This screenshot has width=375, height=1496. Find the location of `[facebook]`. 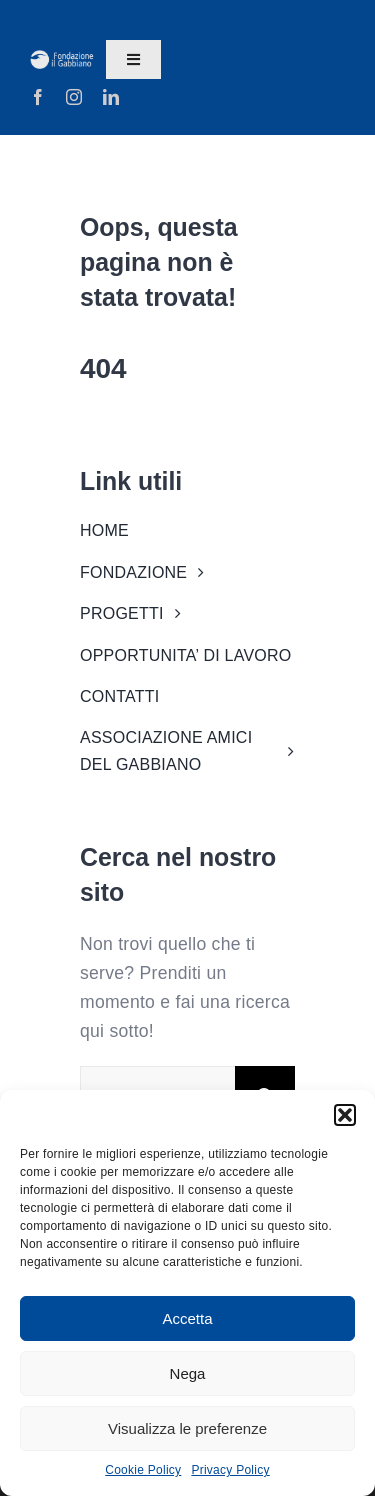

[facebook] is located at coordinates (38, 97).